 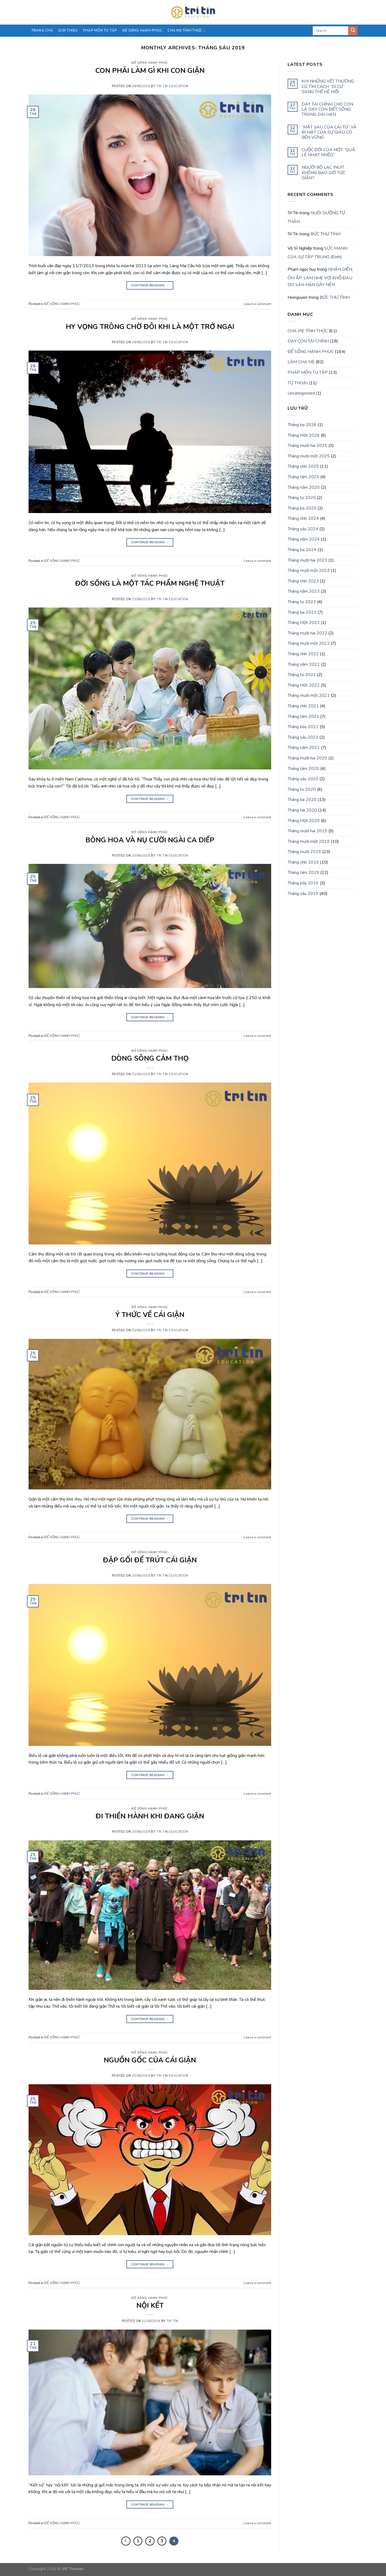 I want to click on Tháng tám 2020, so click(x=303, y=769).